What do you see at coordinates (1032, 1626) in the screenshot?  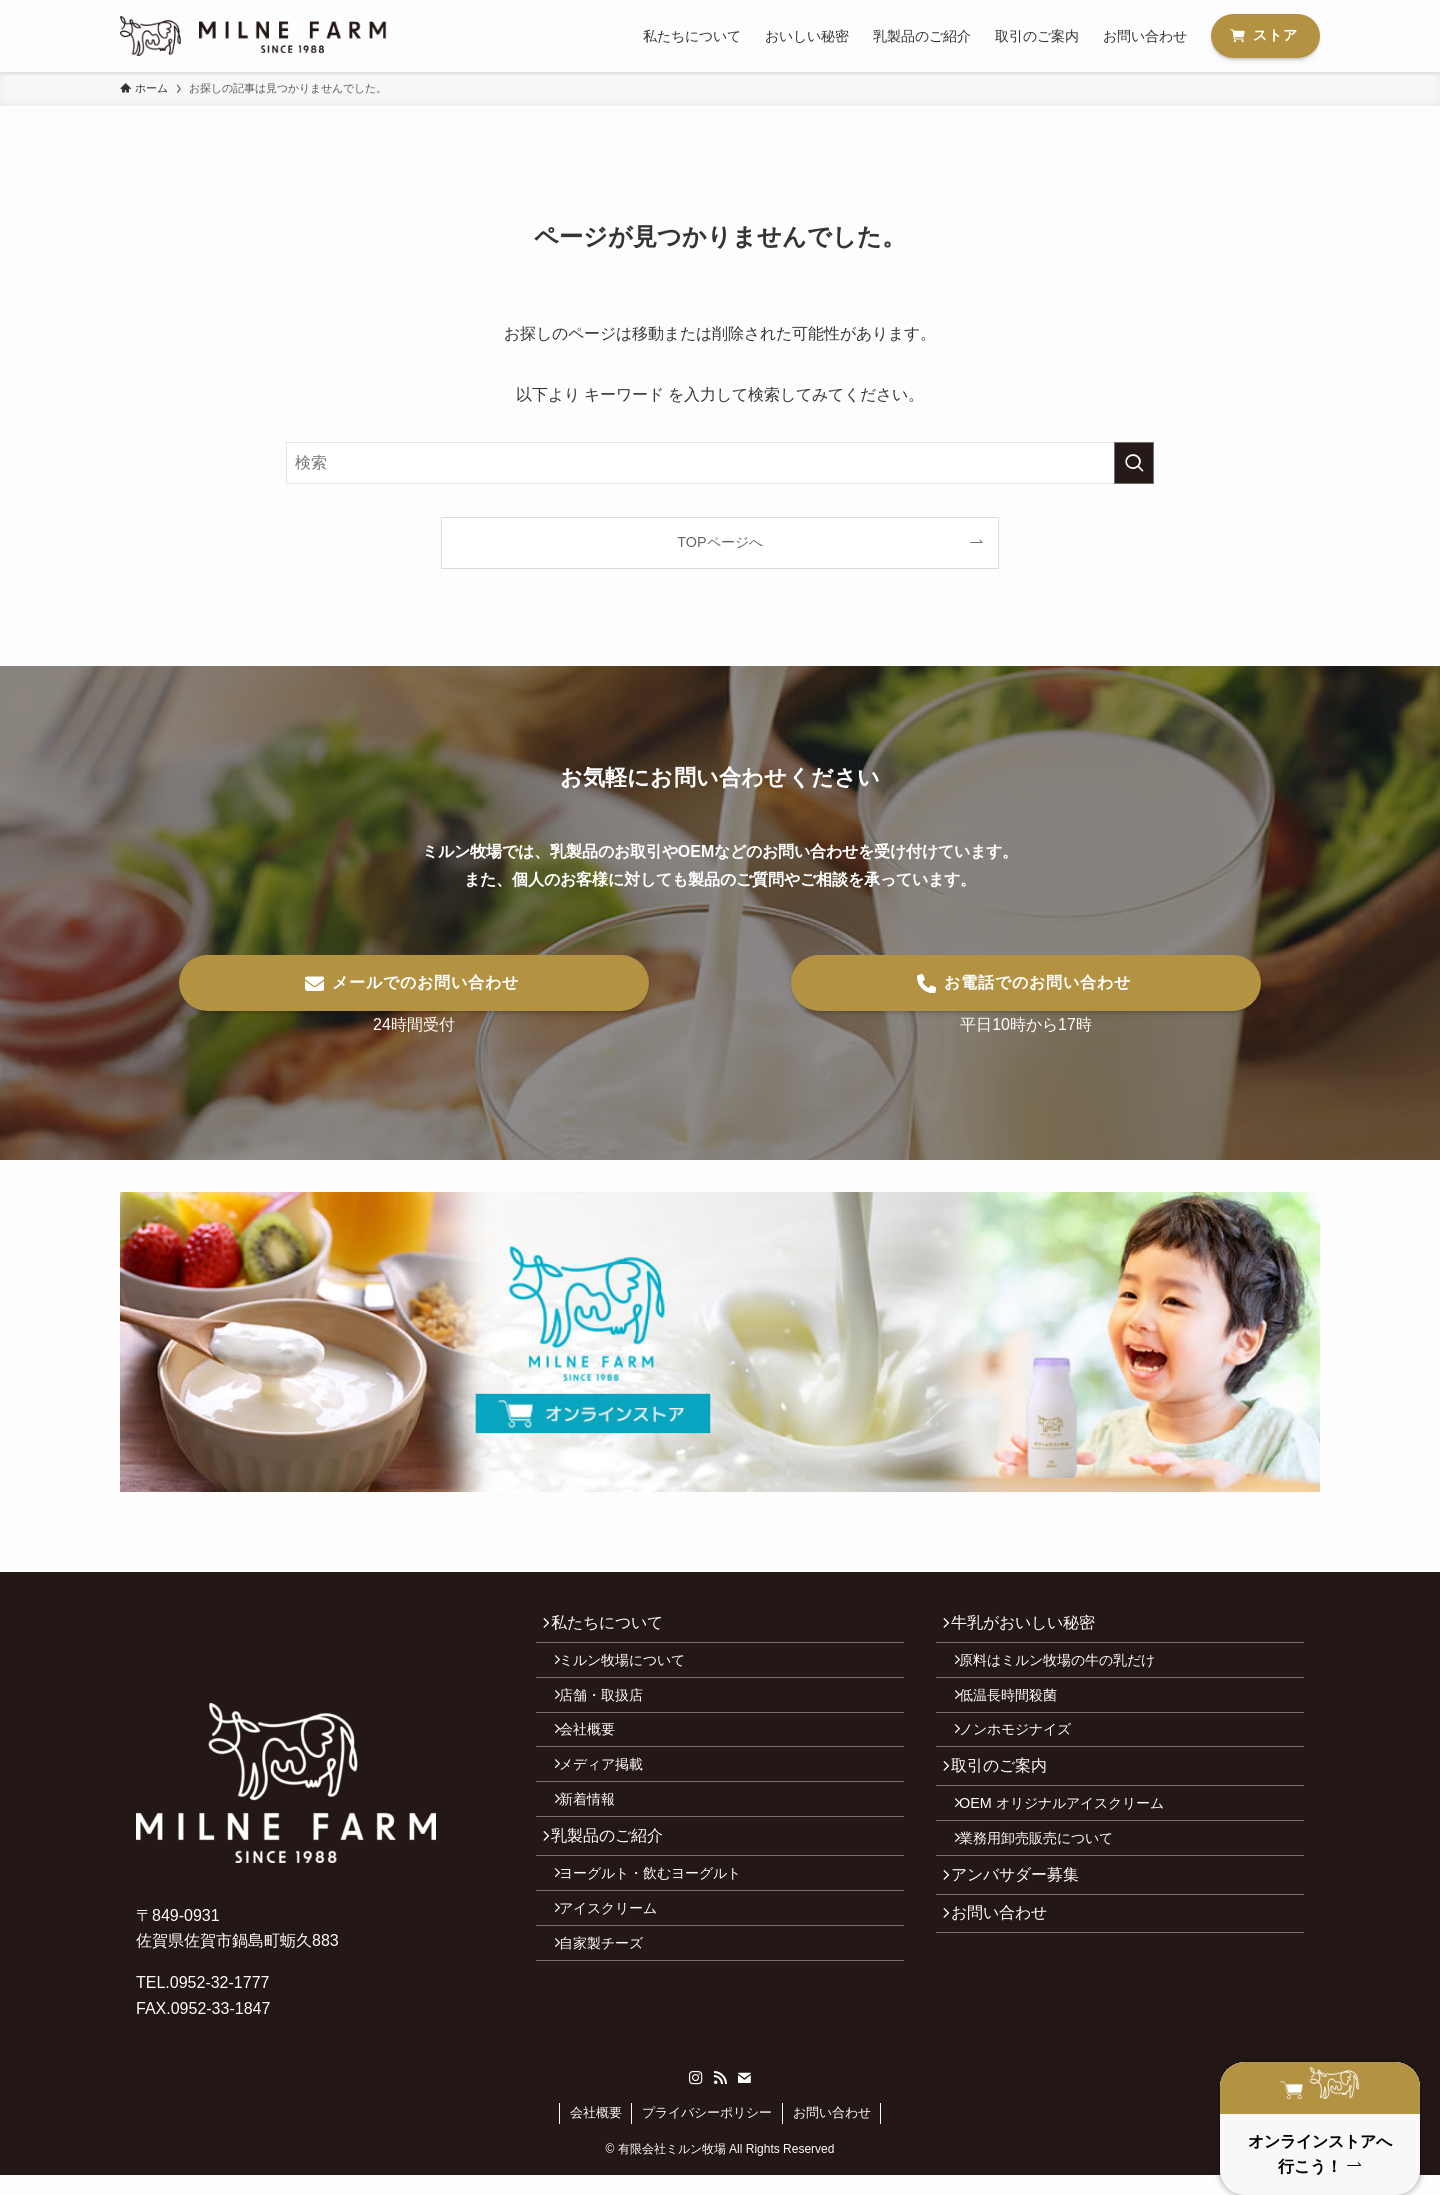 I see `牛乳がおいしい秘密` at bounding box center [1032, 1626].